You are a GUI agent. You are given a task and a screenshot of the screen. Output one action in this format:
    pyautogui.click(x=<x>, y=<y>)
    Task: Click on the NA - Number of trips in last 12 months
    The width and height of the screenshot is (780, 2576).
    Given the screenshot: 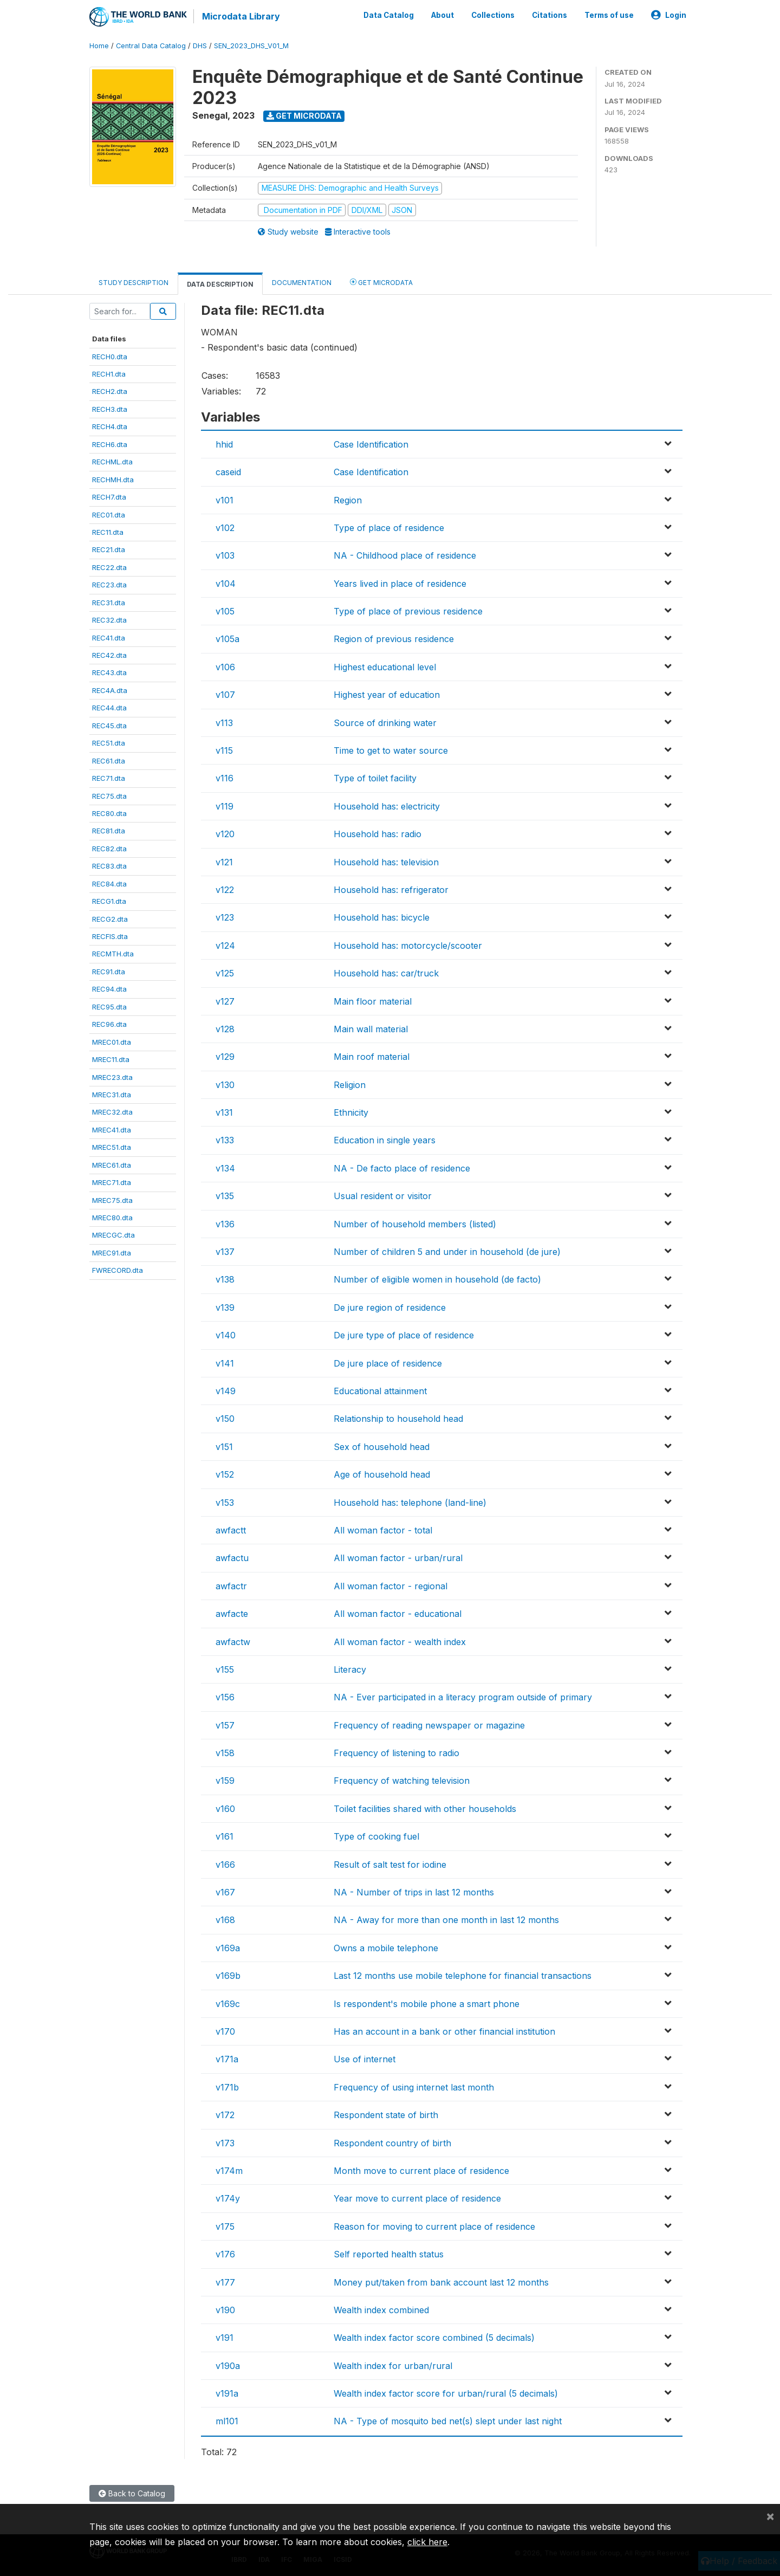 What is the action you would take?
    pyautogui.click(x=414, y=1892)
    